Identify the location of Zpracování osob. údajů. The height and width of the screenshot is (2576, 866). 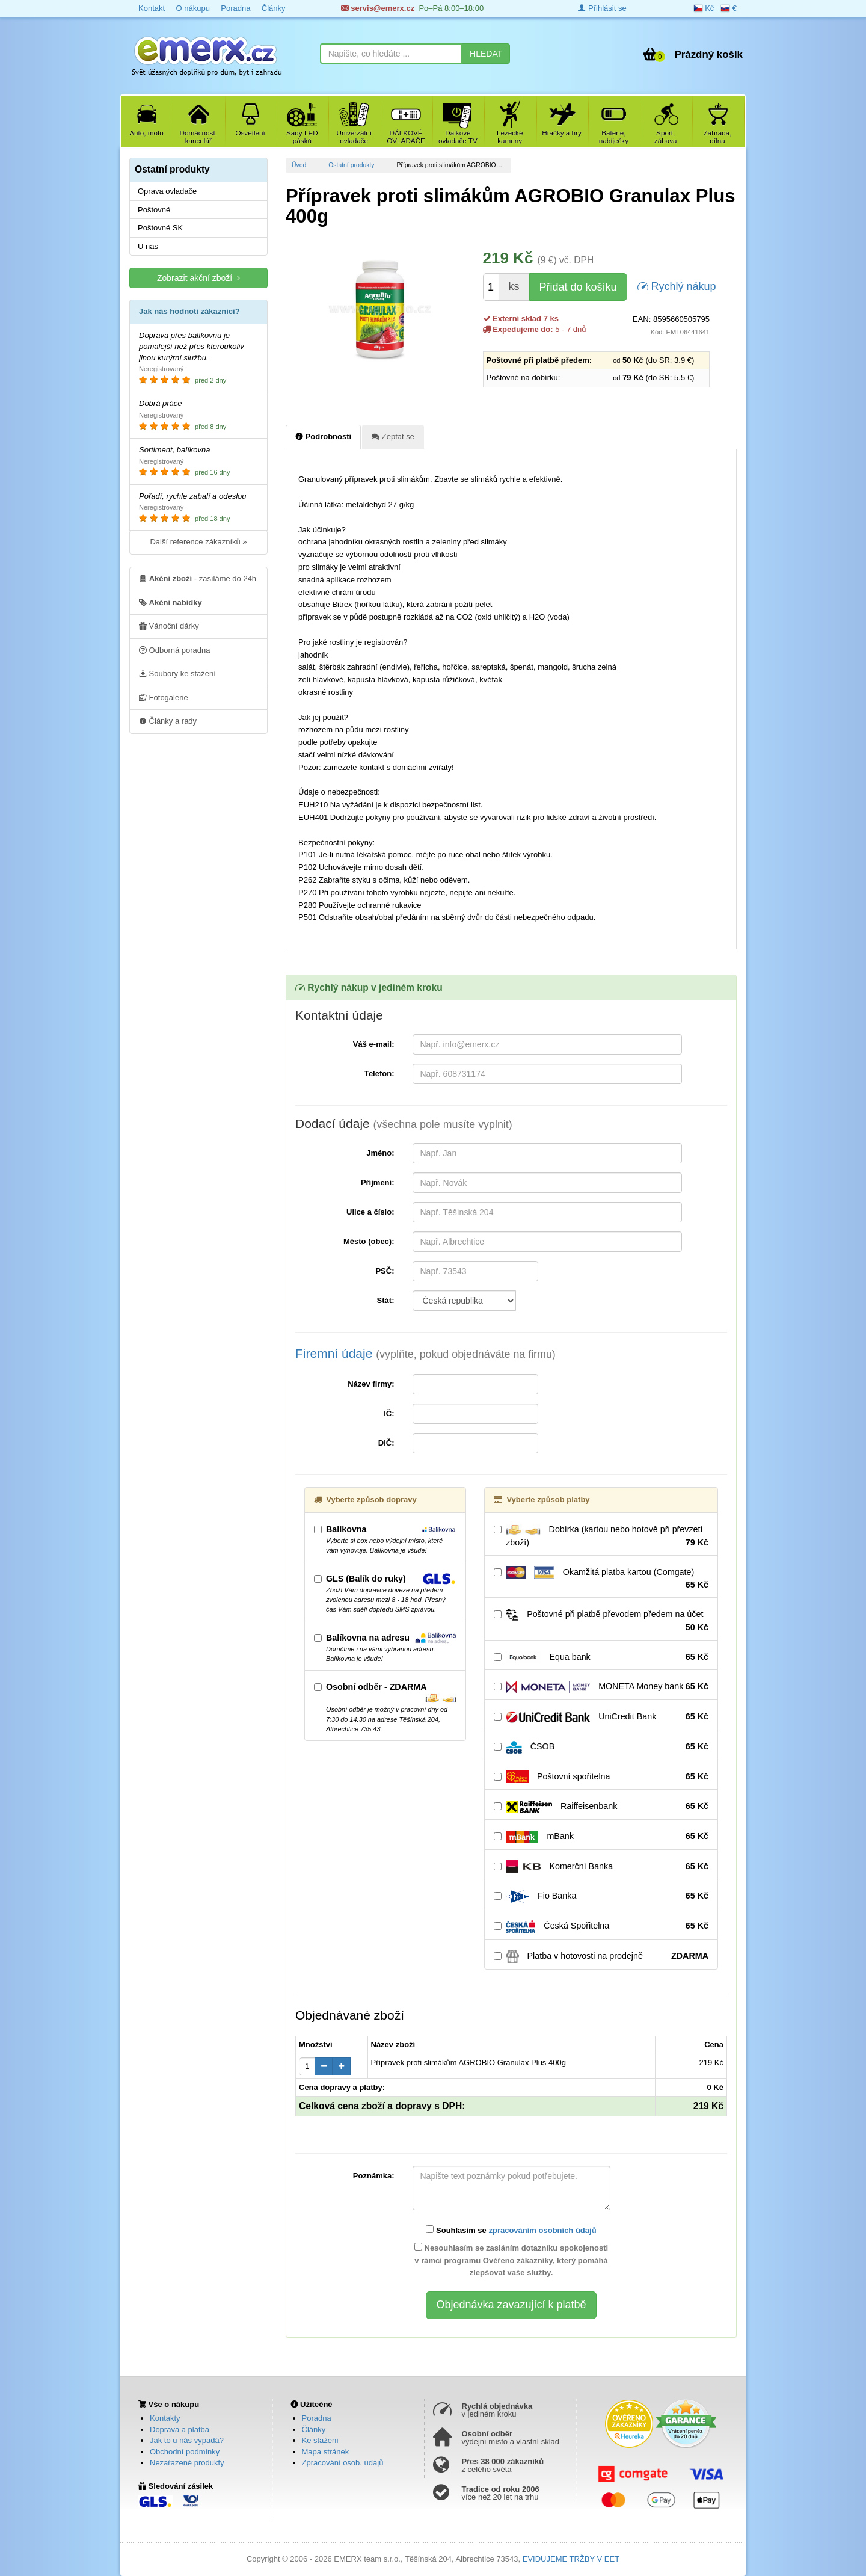
(343, 2462).